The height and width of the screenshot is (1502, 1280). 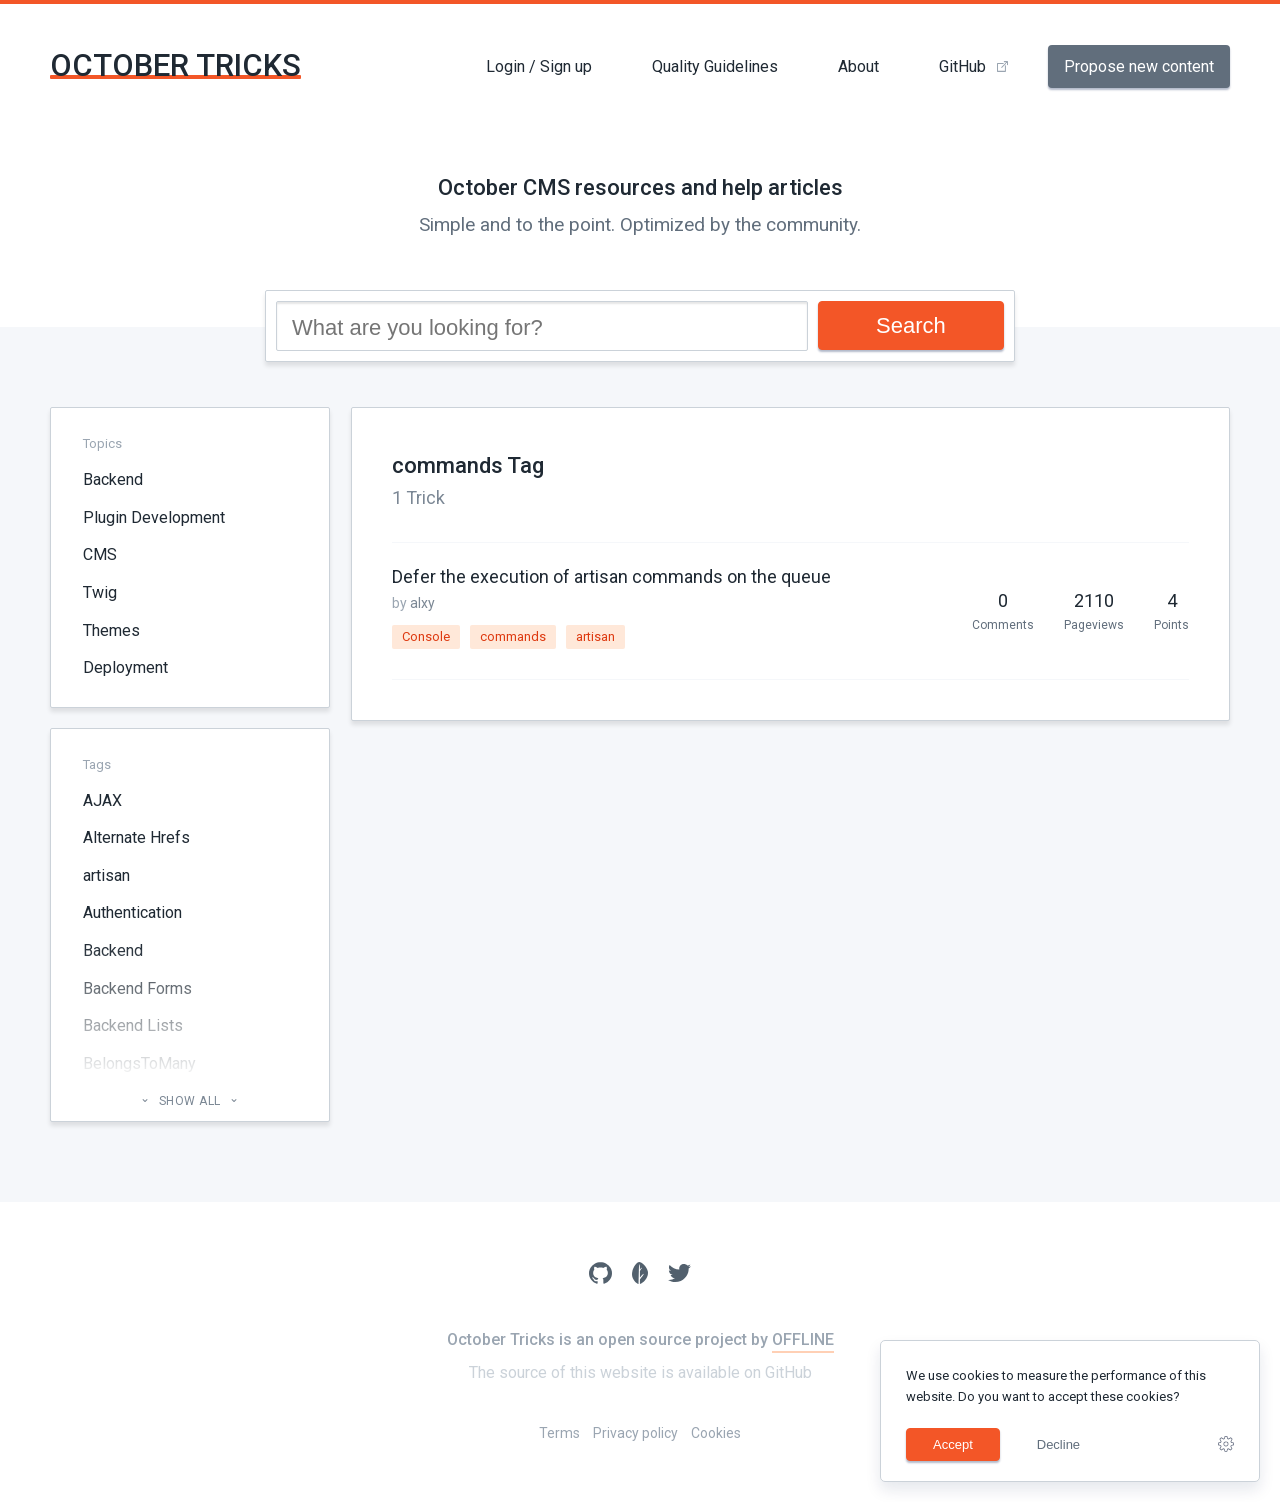 I want to click on Backend Lists, so click(x=133, y=1025).